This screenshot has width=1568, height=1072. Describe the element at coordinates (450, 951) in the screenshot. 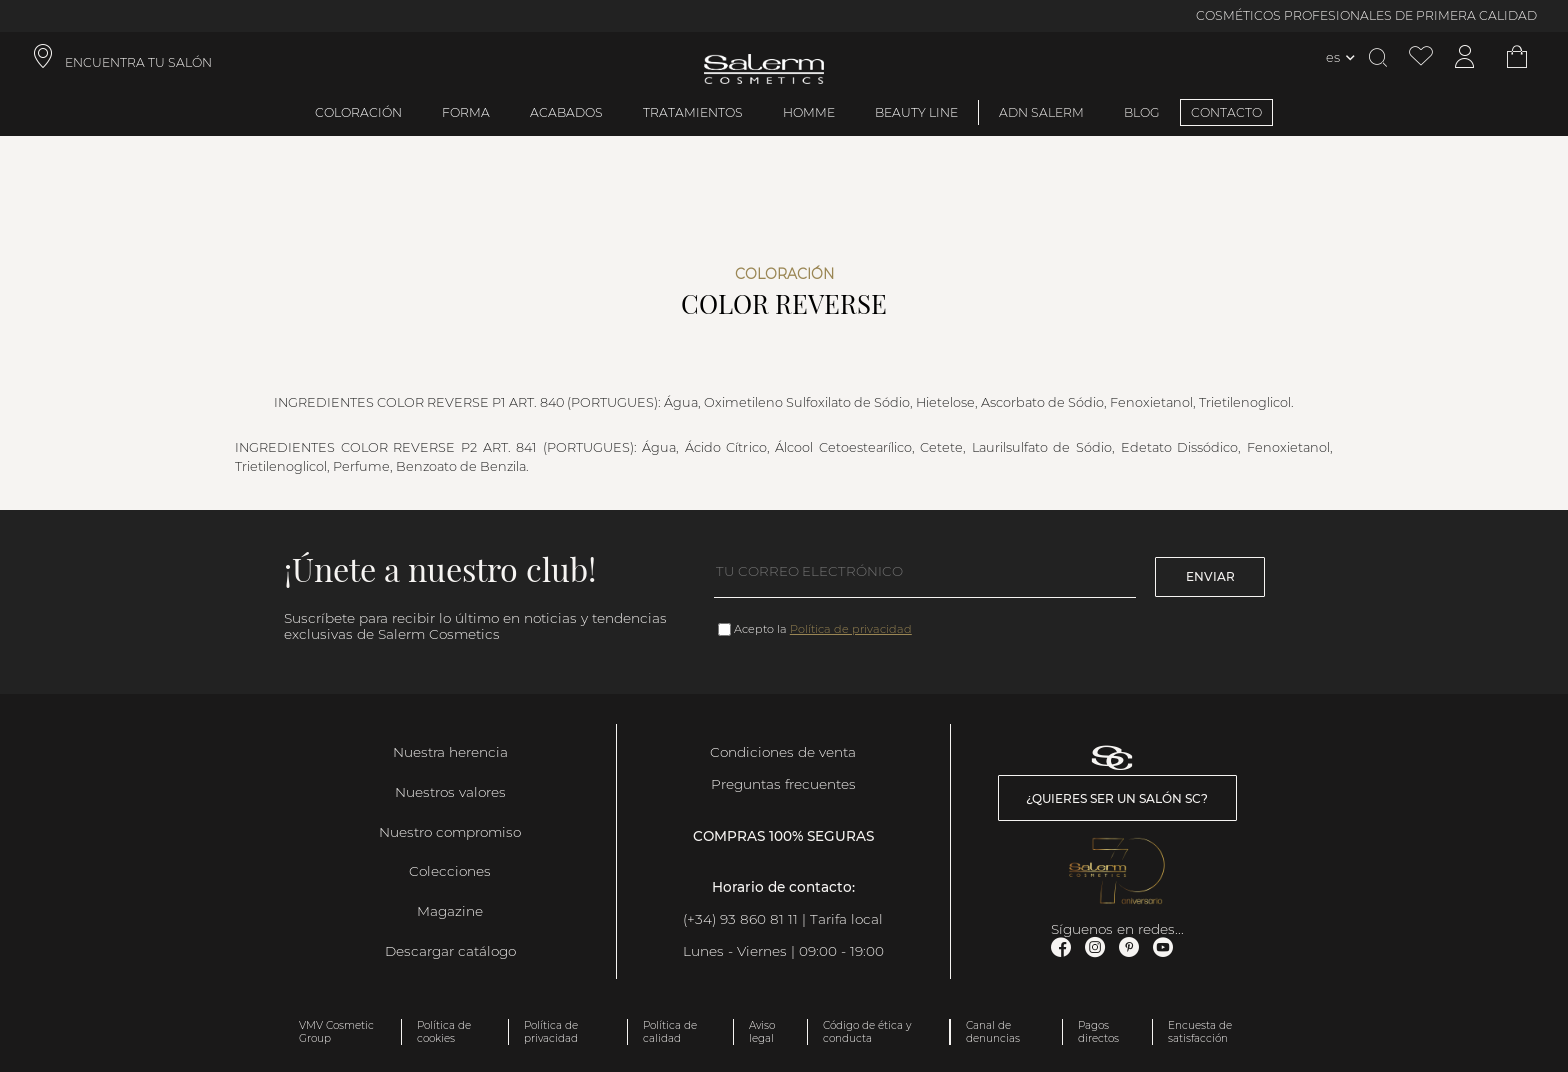

I see `Descargar catálogo` at that location.